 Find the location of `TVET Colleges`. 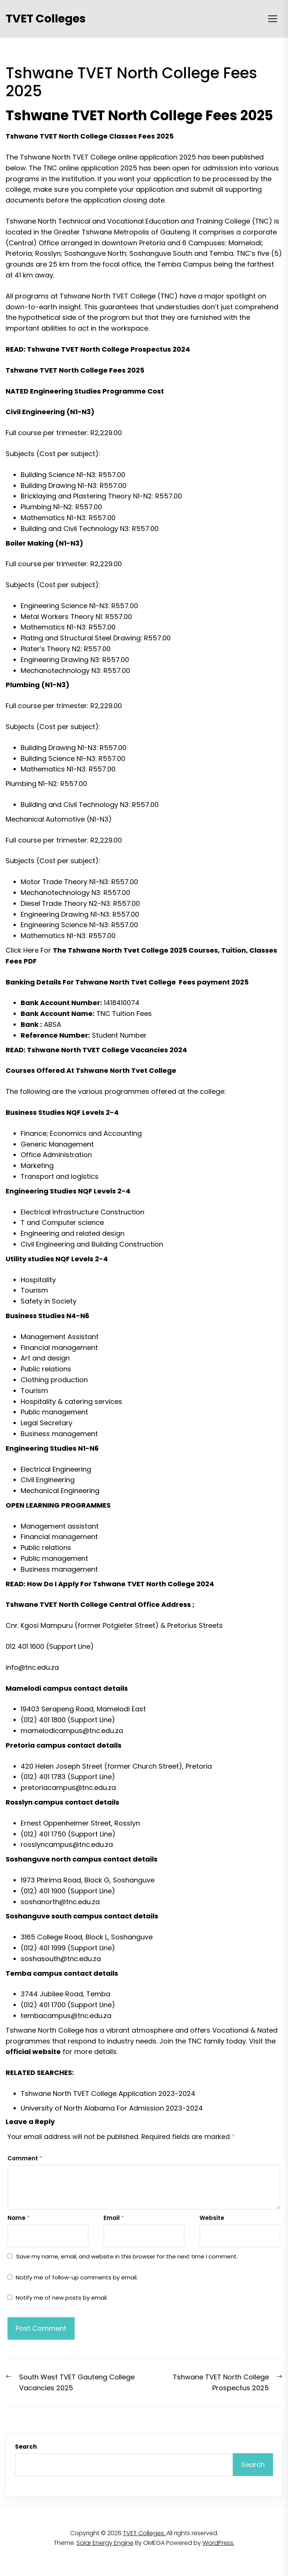

TVET Colleges is located at coordinates (46, 18).